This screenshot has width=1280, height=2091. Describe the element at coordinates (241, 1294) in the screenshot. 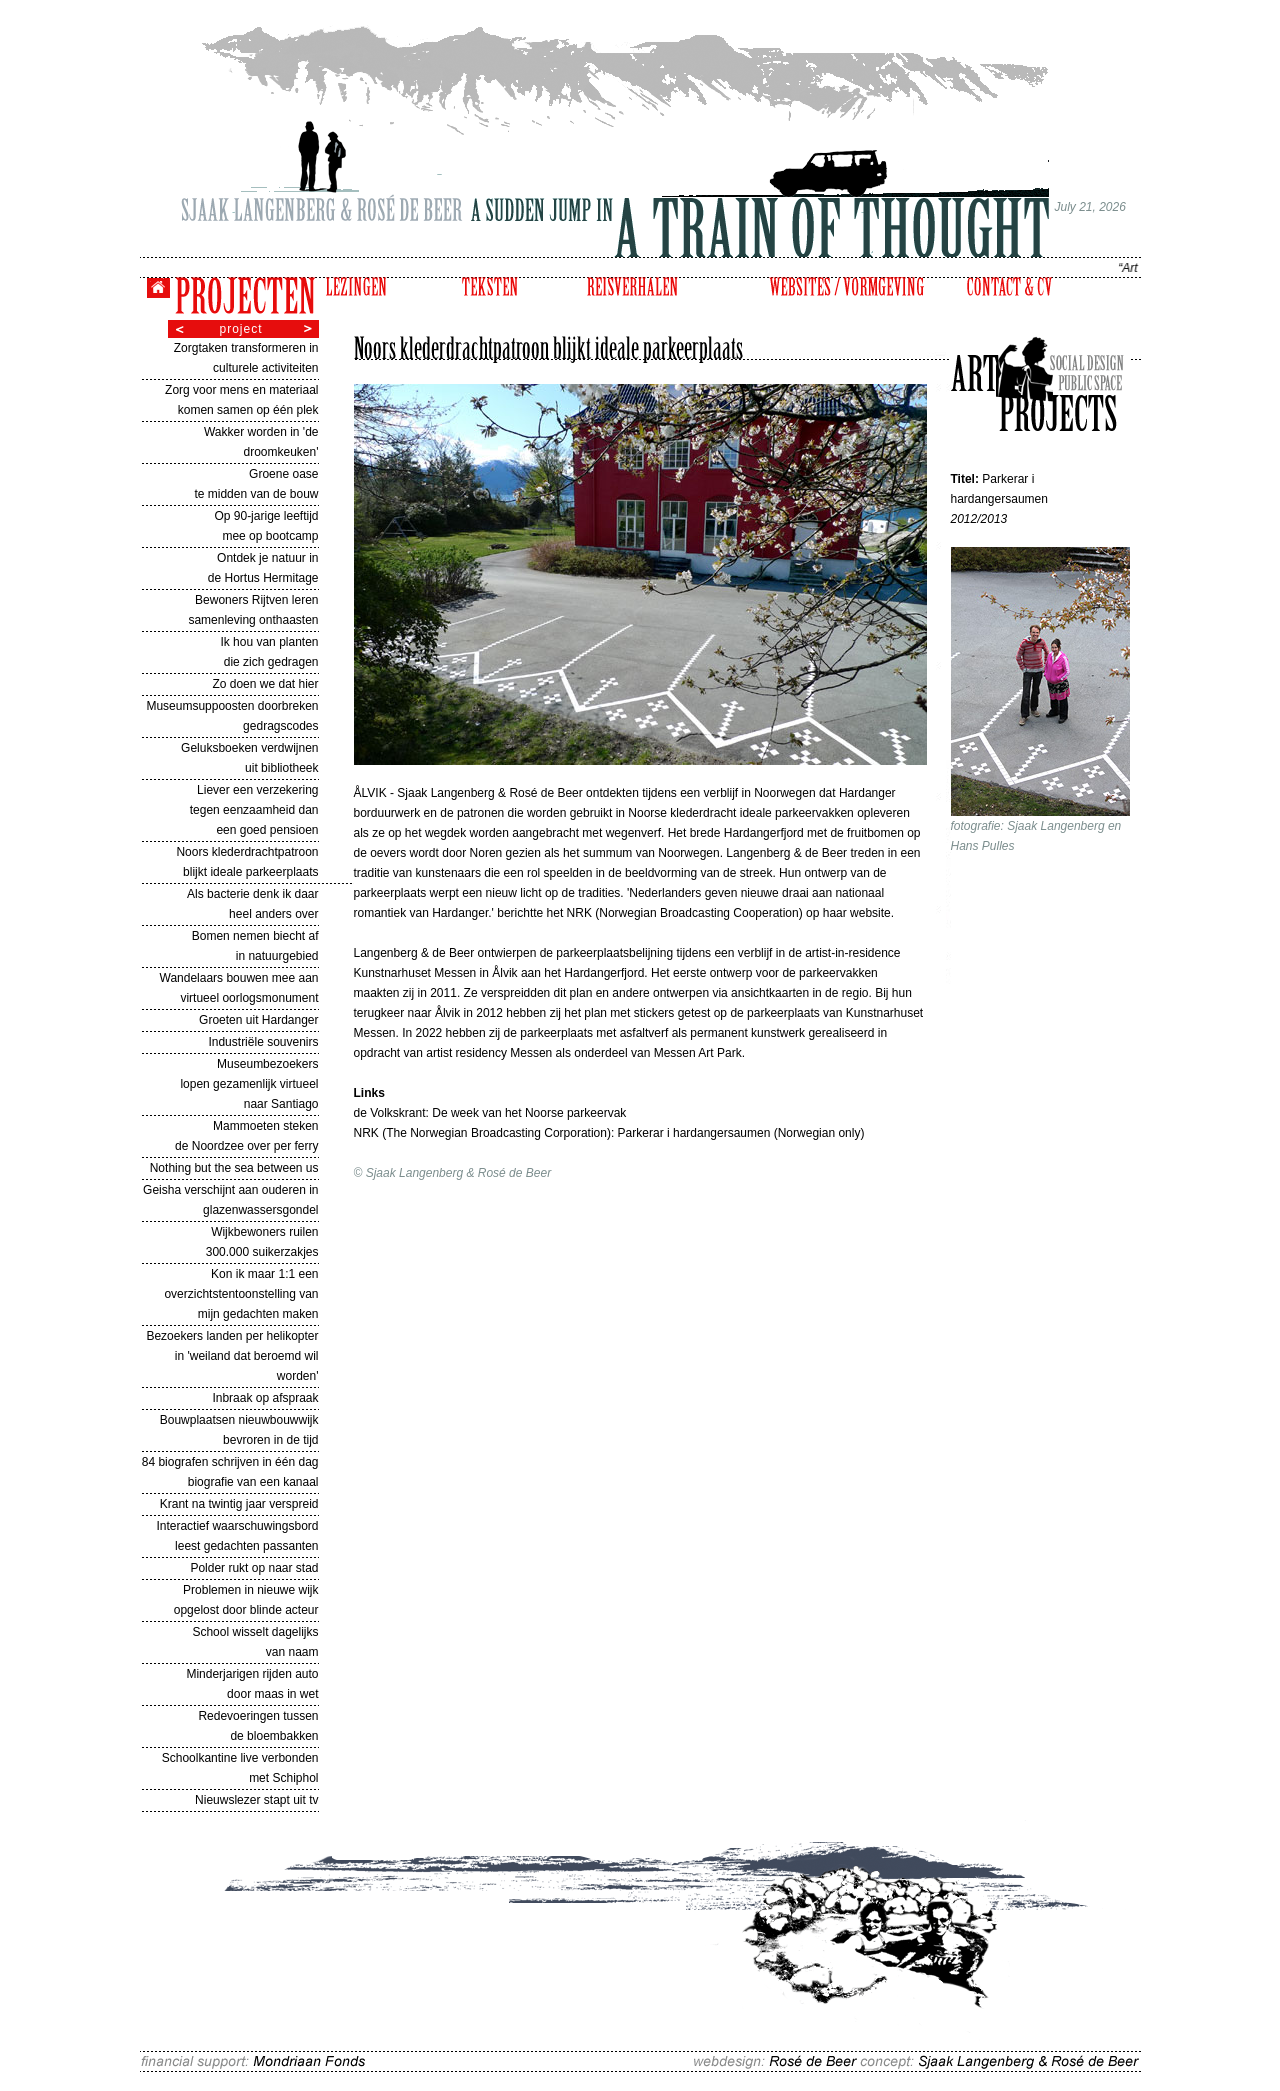

I see `Kon ik maar 1:1 een overzichtstentoonstelling van mijn gedachten maken` at that location.